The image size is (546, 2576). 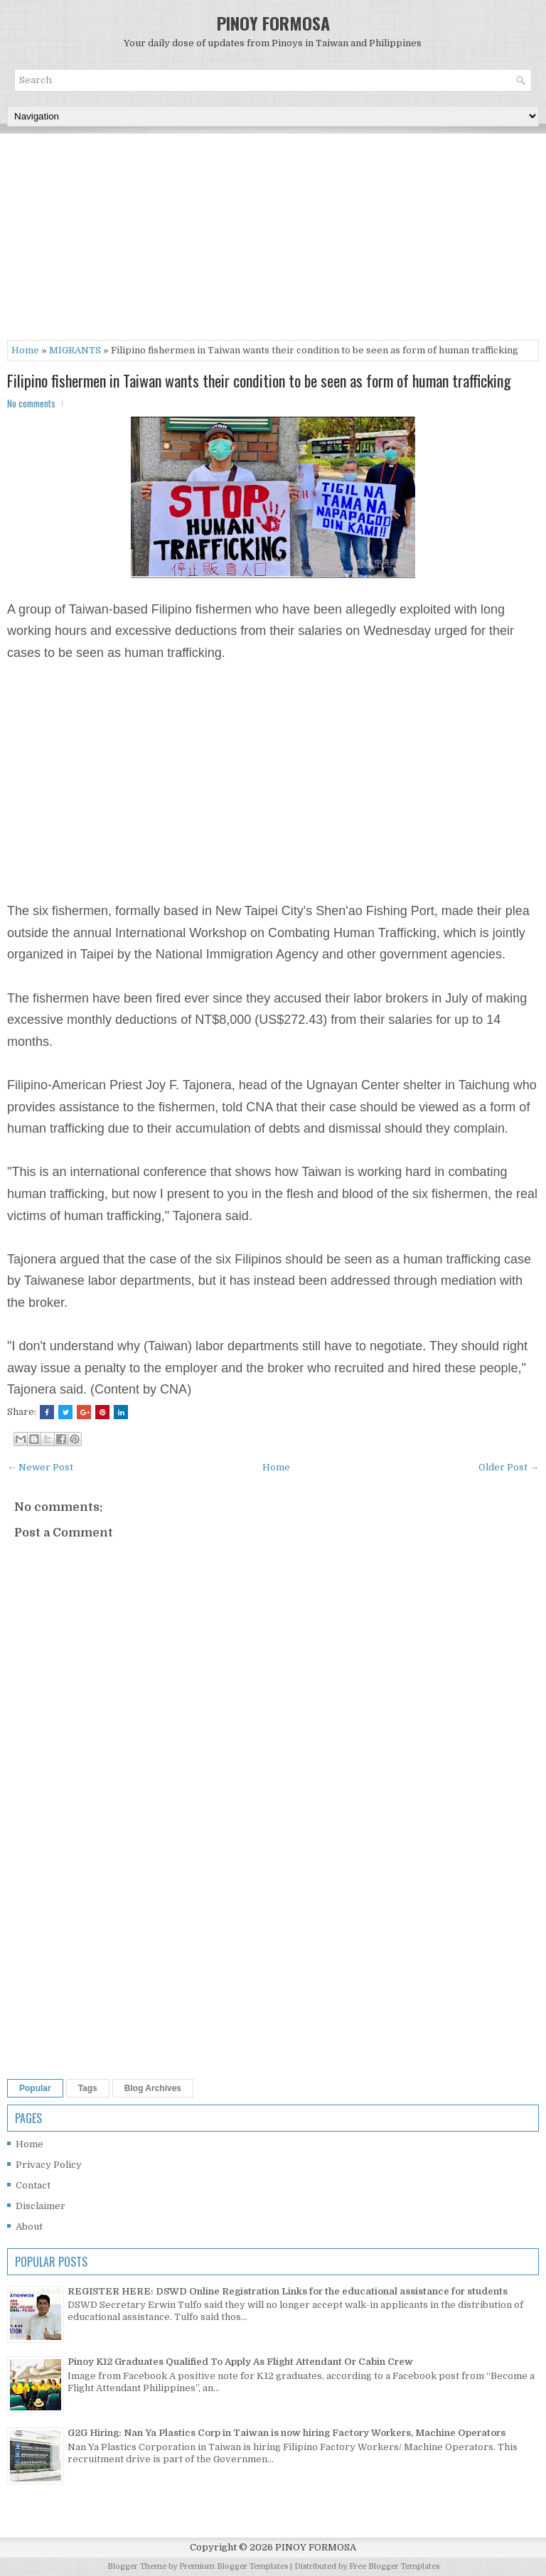 What do you see at coordinates (75, 350) in the screenshot?
I see `MIGRANTS` at bounding box center [75, 350].